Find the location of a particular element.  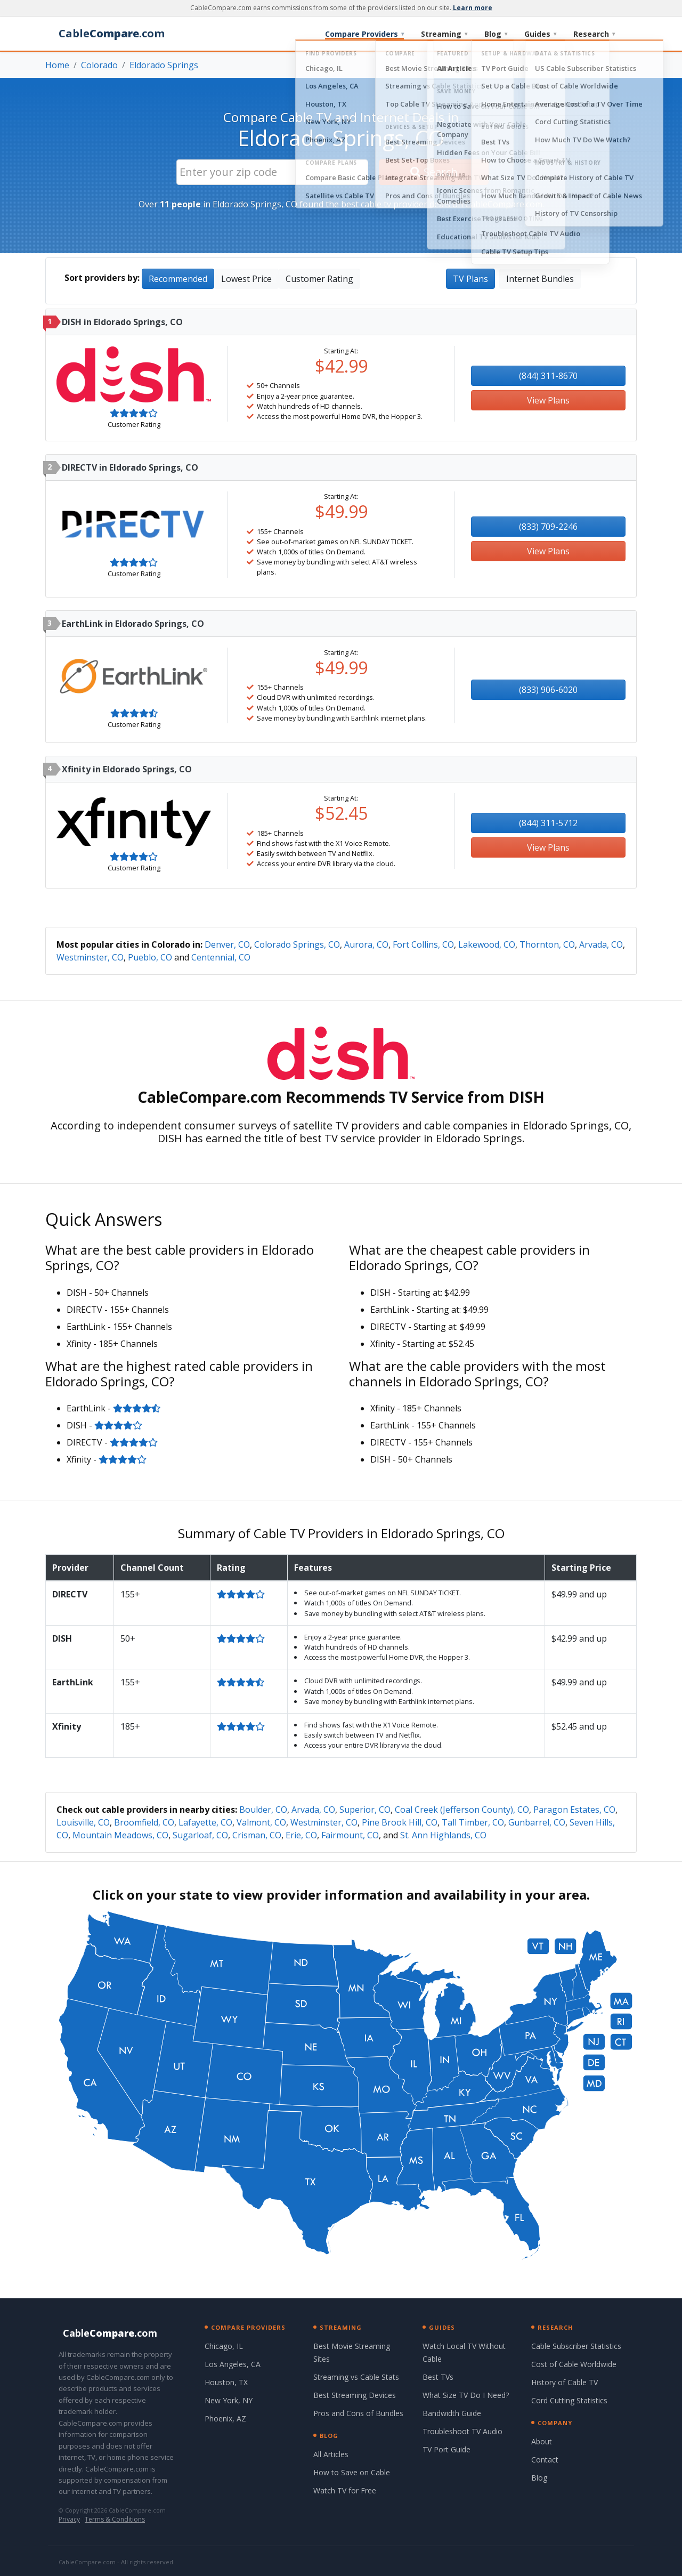

Customer Rating is located at coordinates (319, 279).